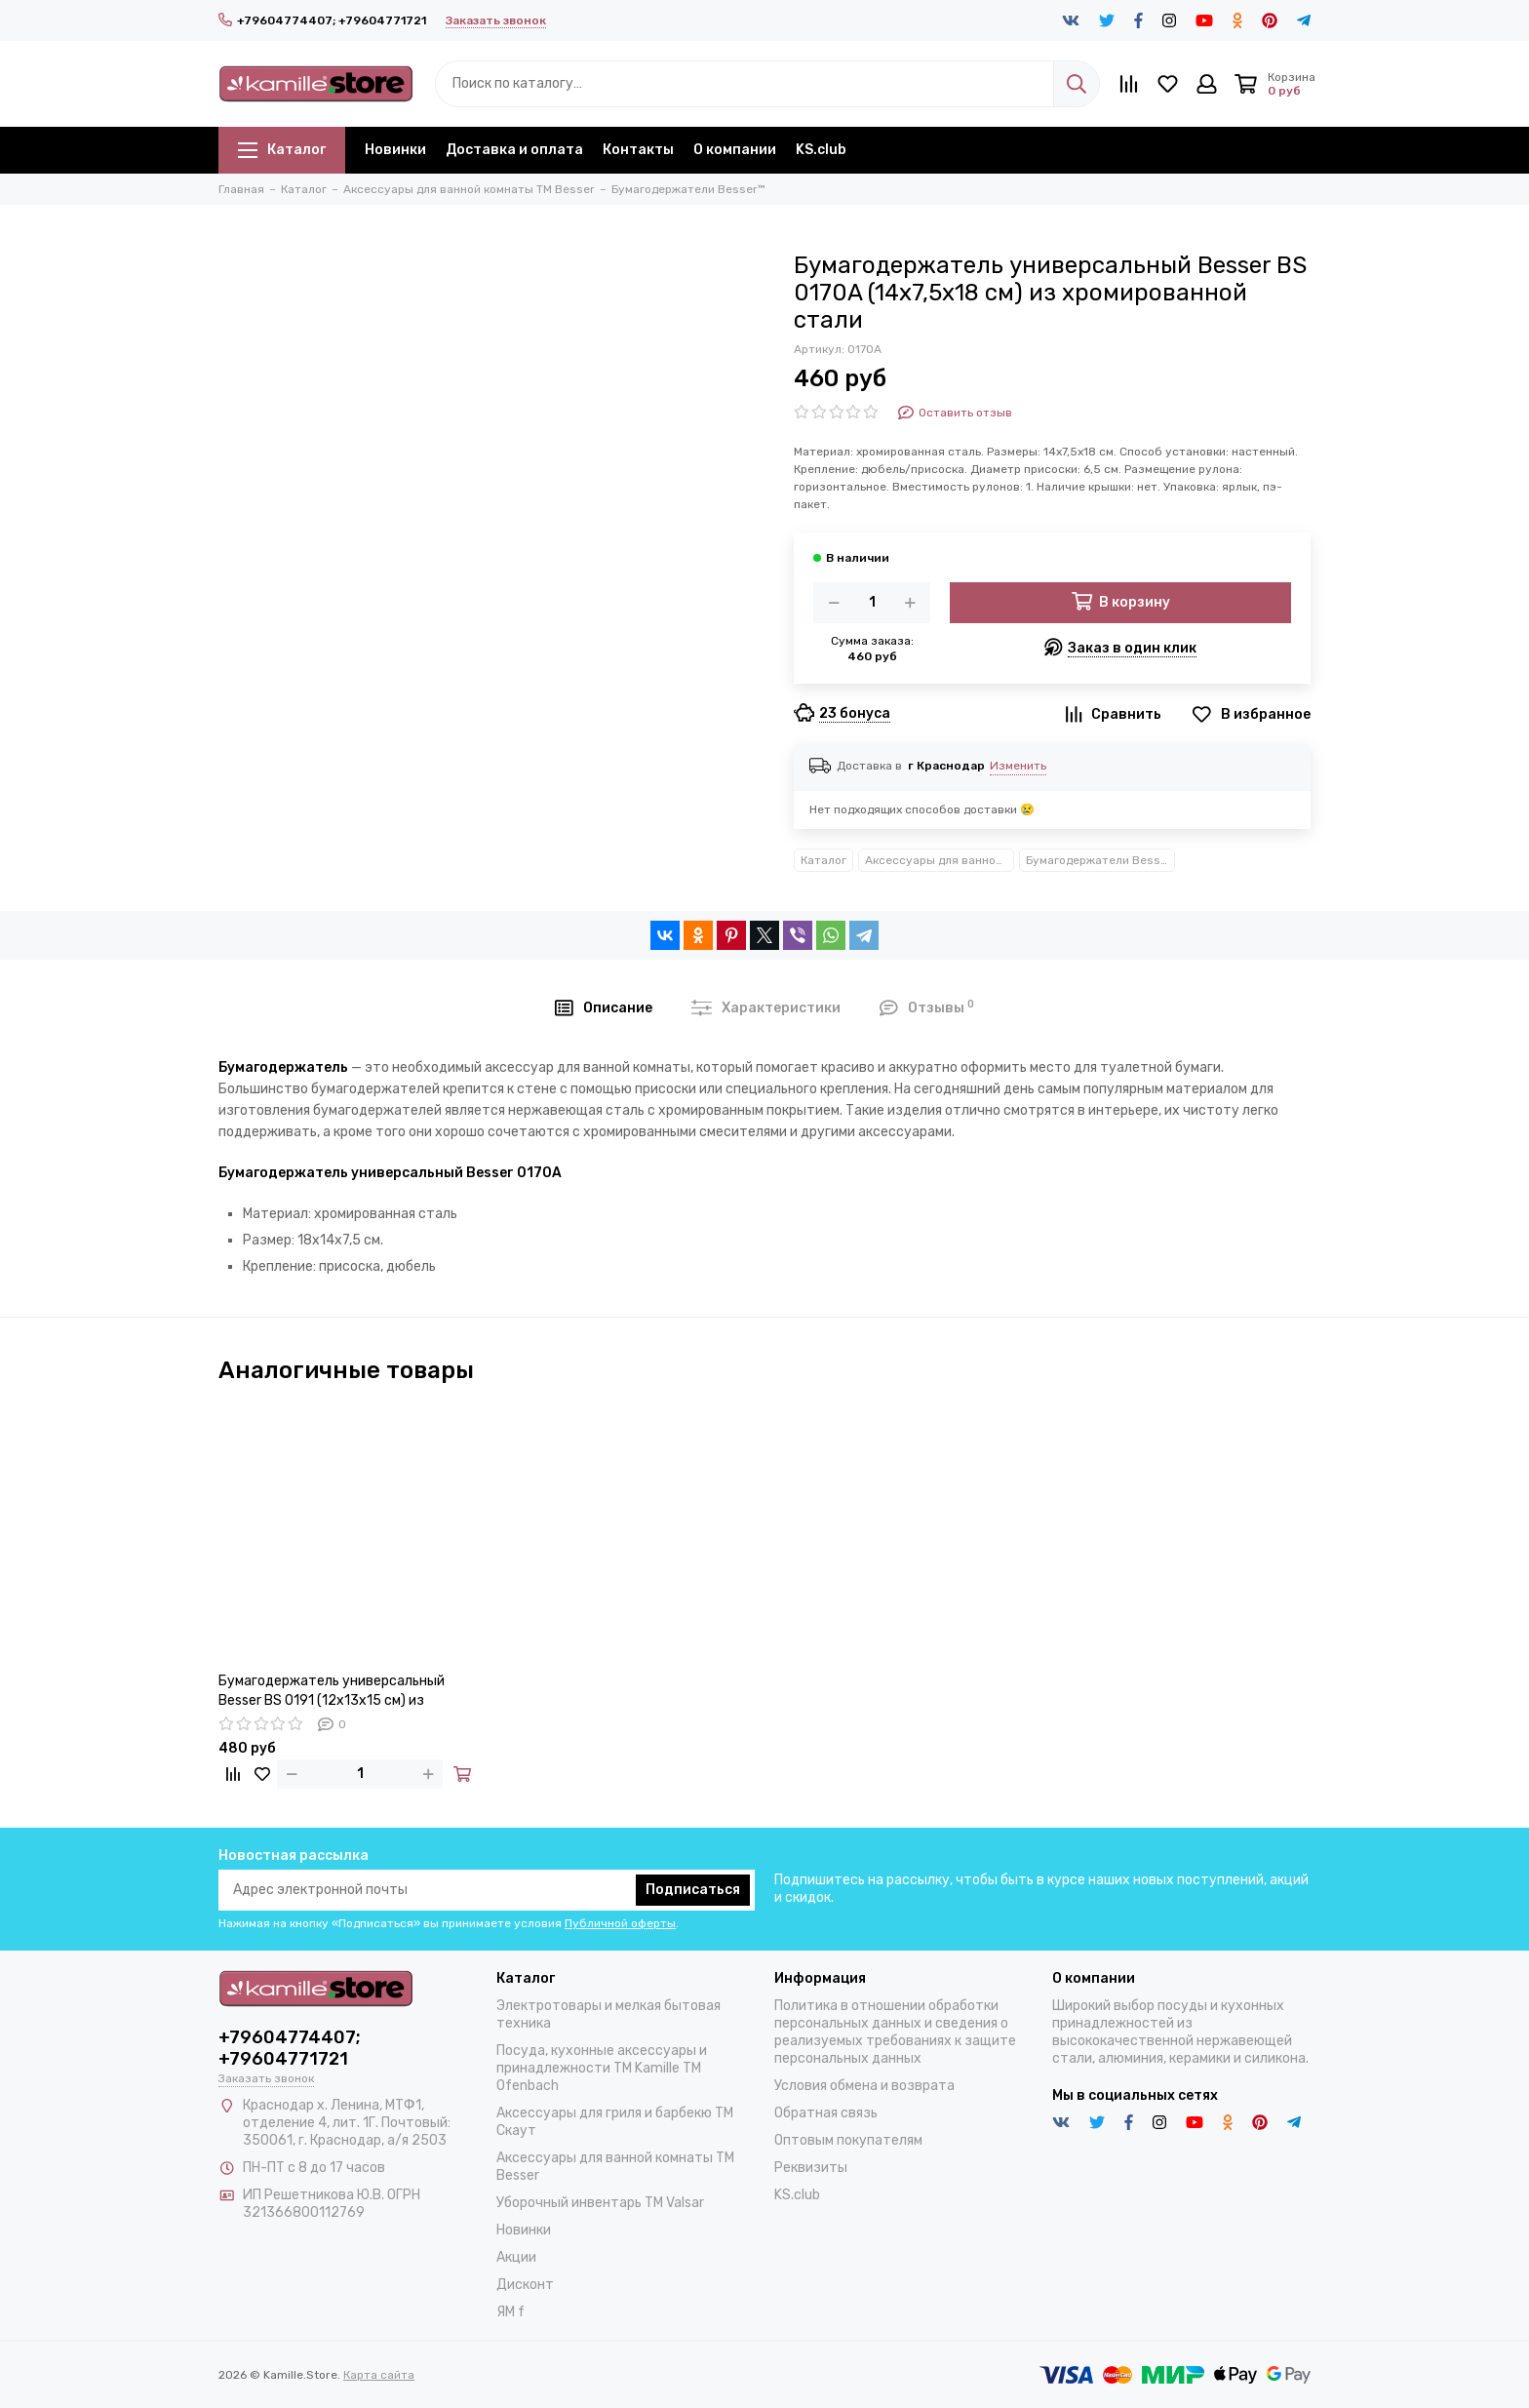 The image size is (1529, 2408). What do you see at coordinates (1100, 860) in the screenshot?
I see `Бумагодержатели Besser™` at bounding box center [1100, 860].